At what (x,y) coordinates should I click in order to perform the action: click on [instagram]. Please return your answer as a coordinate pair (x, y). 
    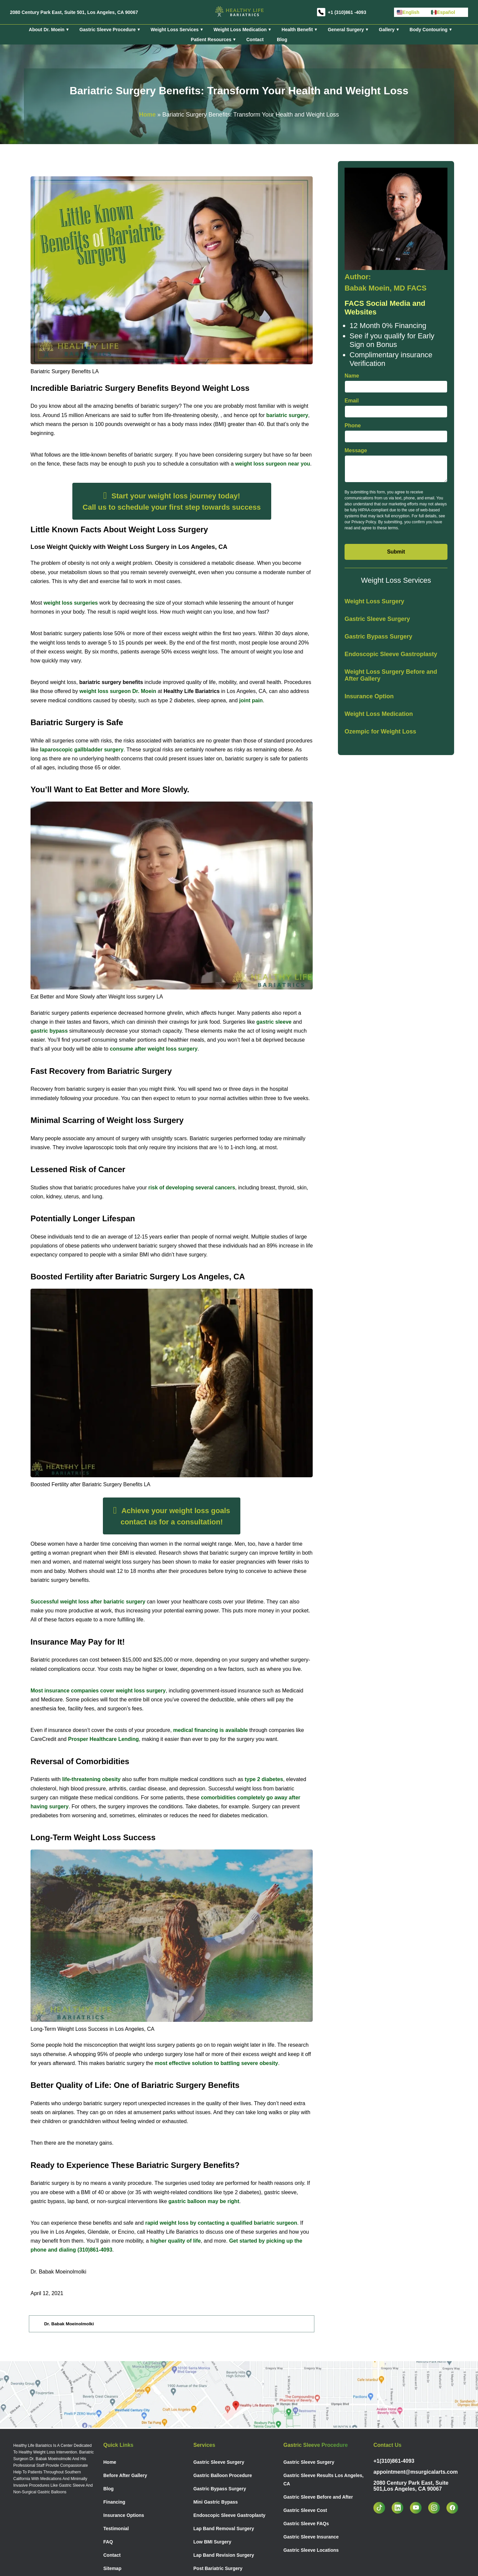
    Looking at the image, I should click on (437, 2508).